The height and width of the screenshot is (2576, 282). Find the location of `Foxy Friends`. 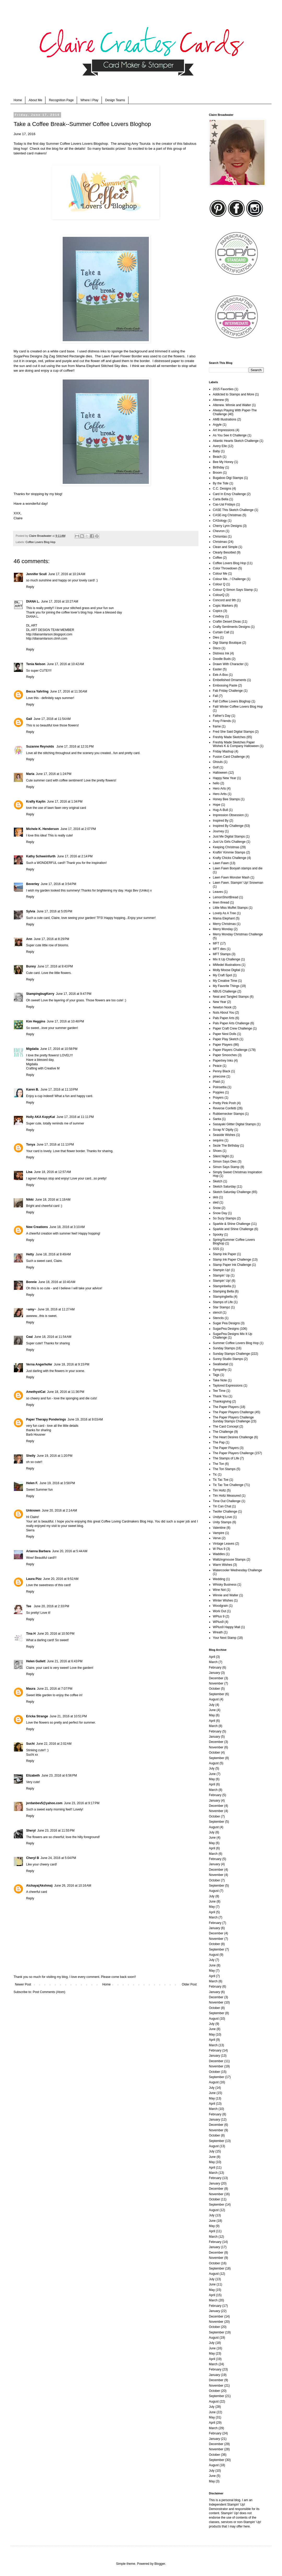

Foxy Friends is located at coordinates (222, 721).